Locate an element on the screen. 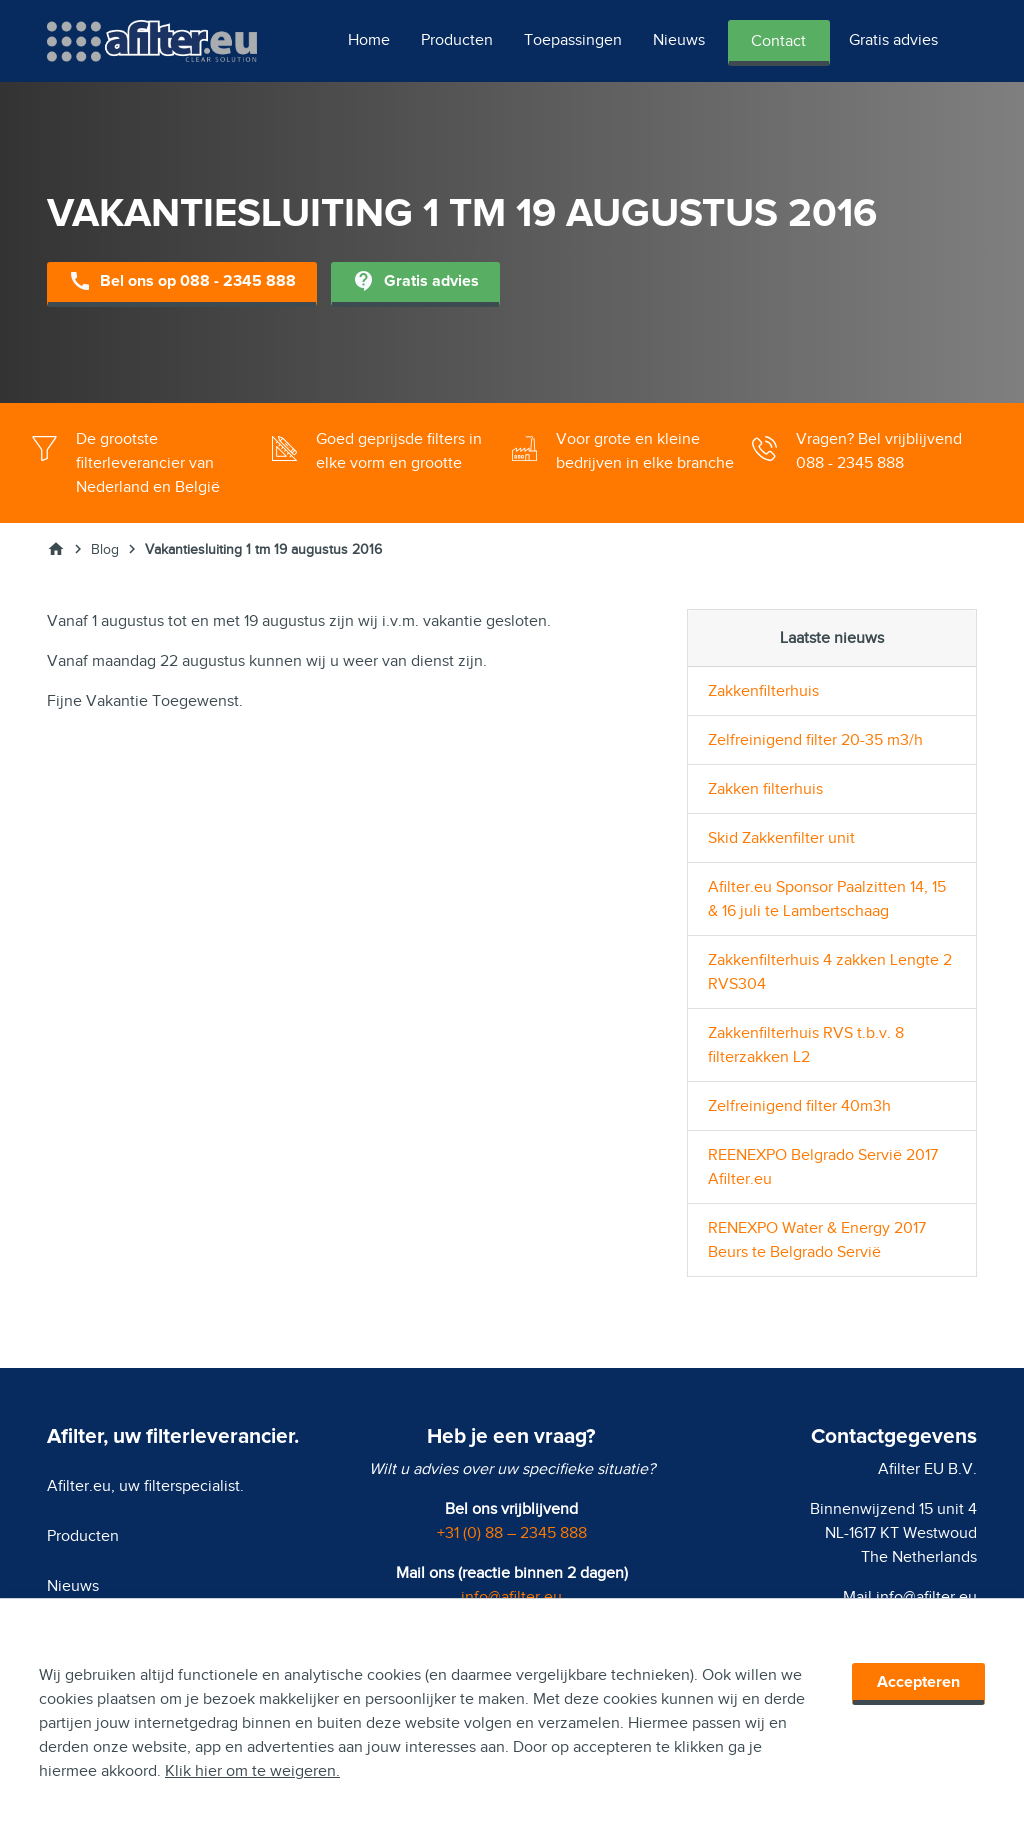 The height and width of the screenshot is (1847, 1024). Zakkenfilterhuis is located at coordinates (763, 691).